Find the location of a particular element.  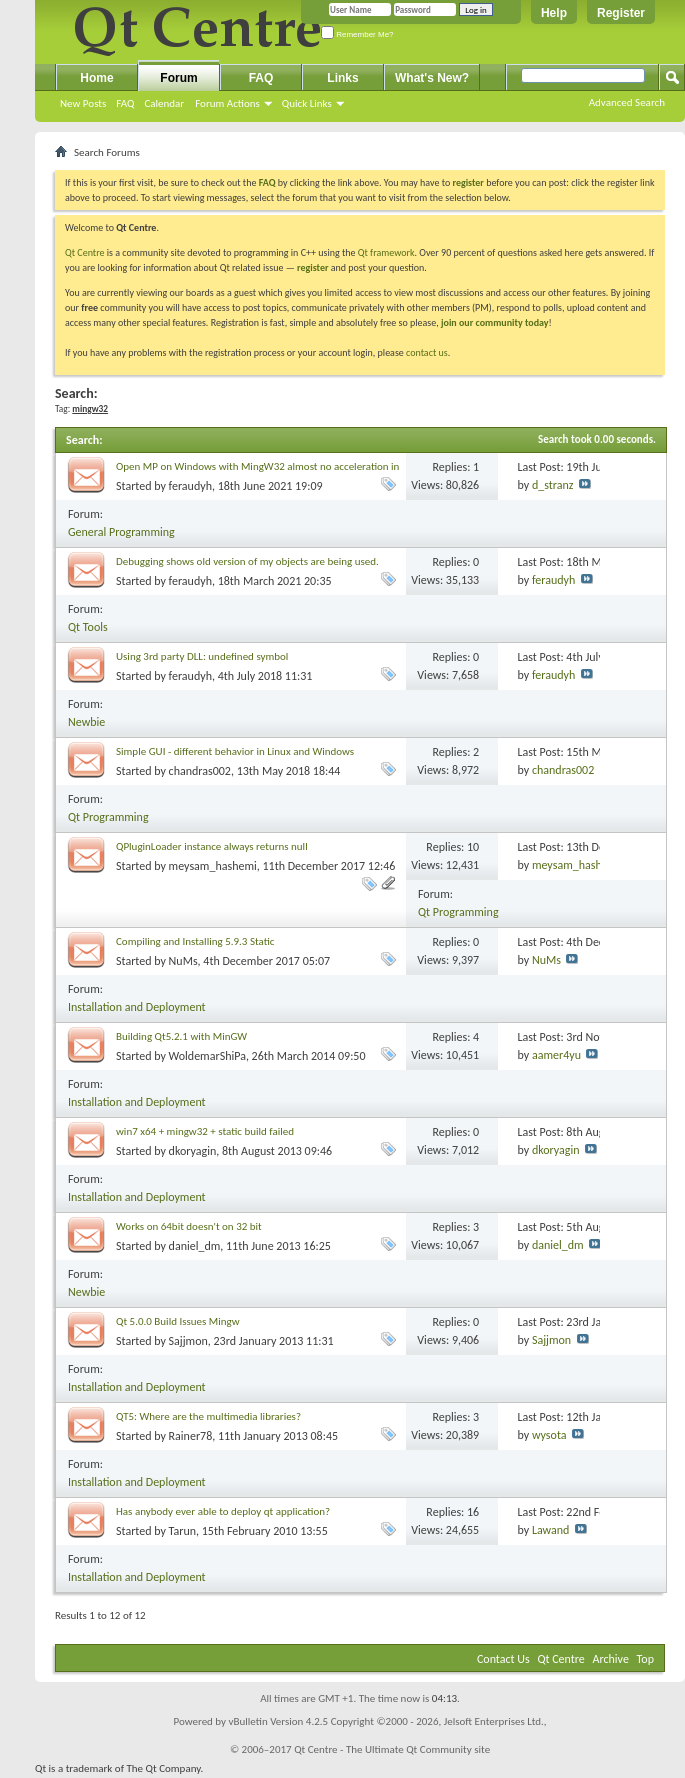

Qt Tools is located at coordinates (88, 627).